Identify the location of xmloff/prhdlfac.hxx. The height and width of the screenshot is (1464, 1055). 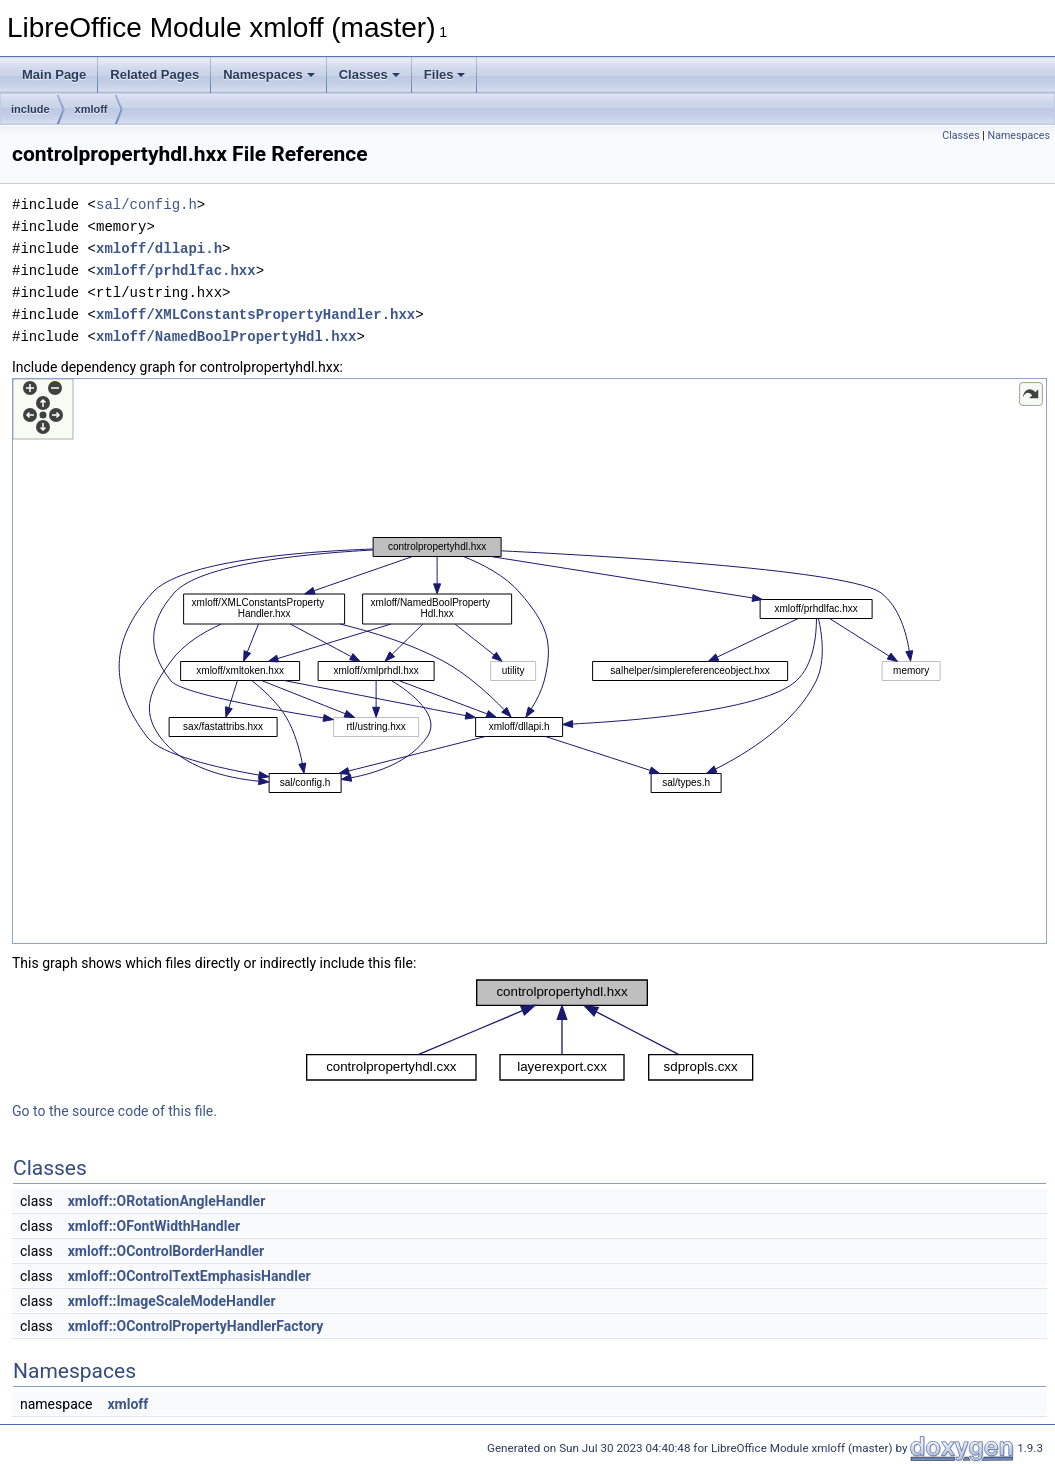
(176, 270).